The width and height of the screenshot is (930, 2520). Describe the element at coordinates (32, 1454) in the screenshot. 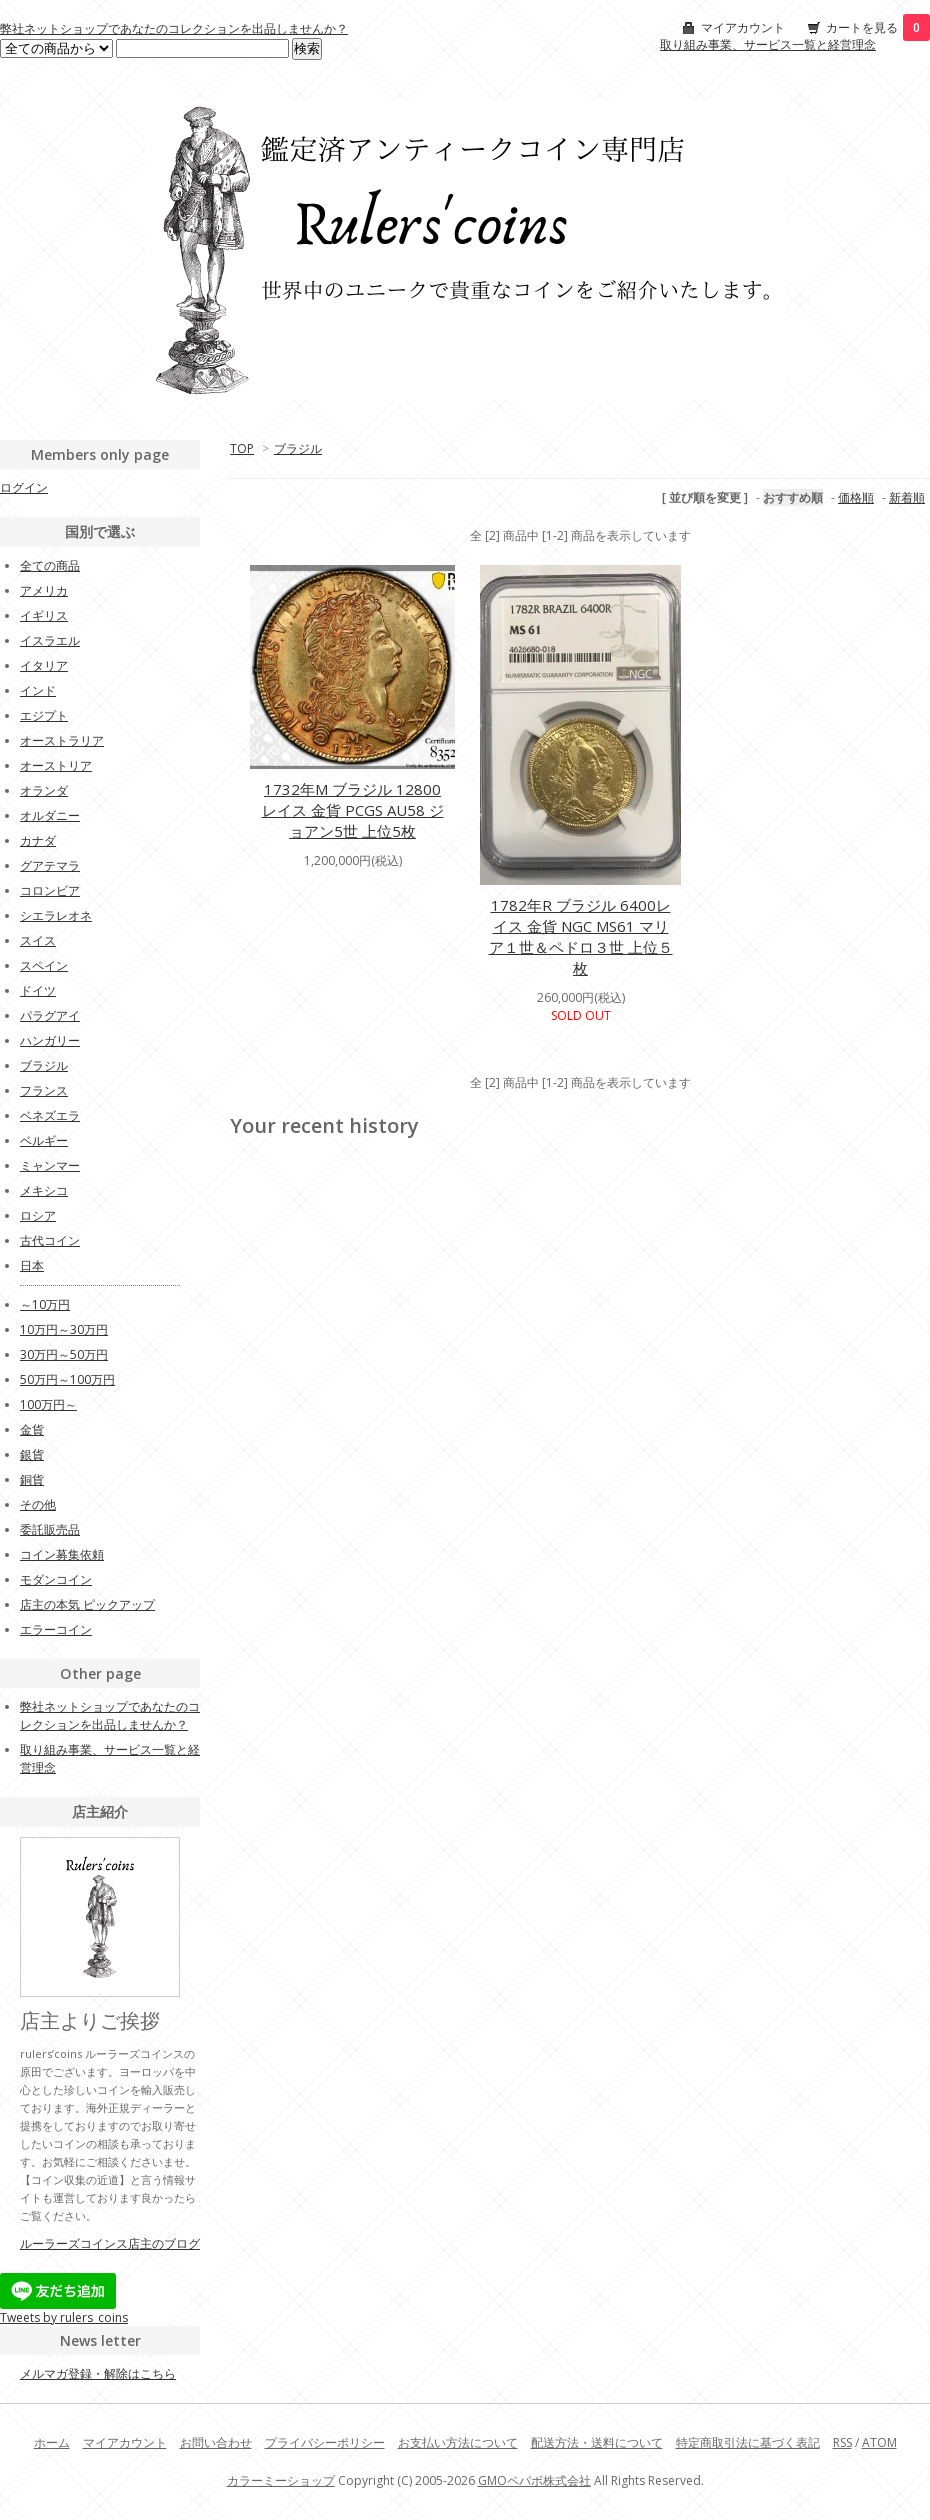

I see `銀貨` at that location.